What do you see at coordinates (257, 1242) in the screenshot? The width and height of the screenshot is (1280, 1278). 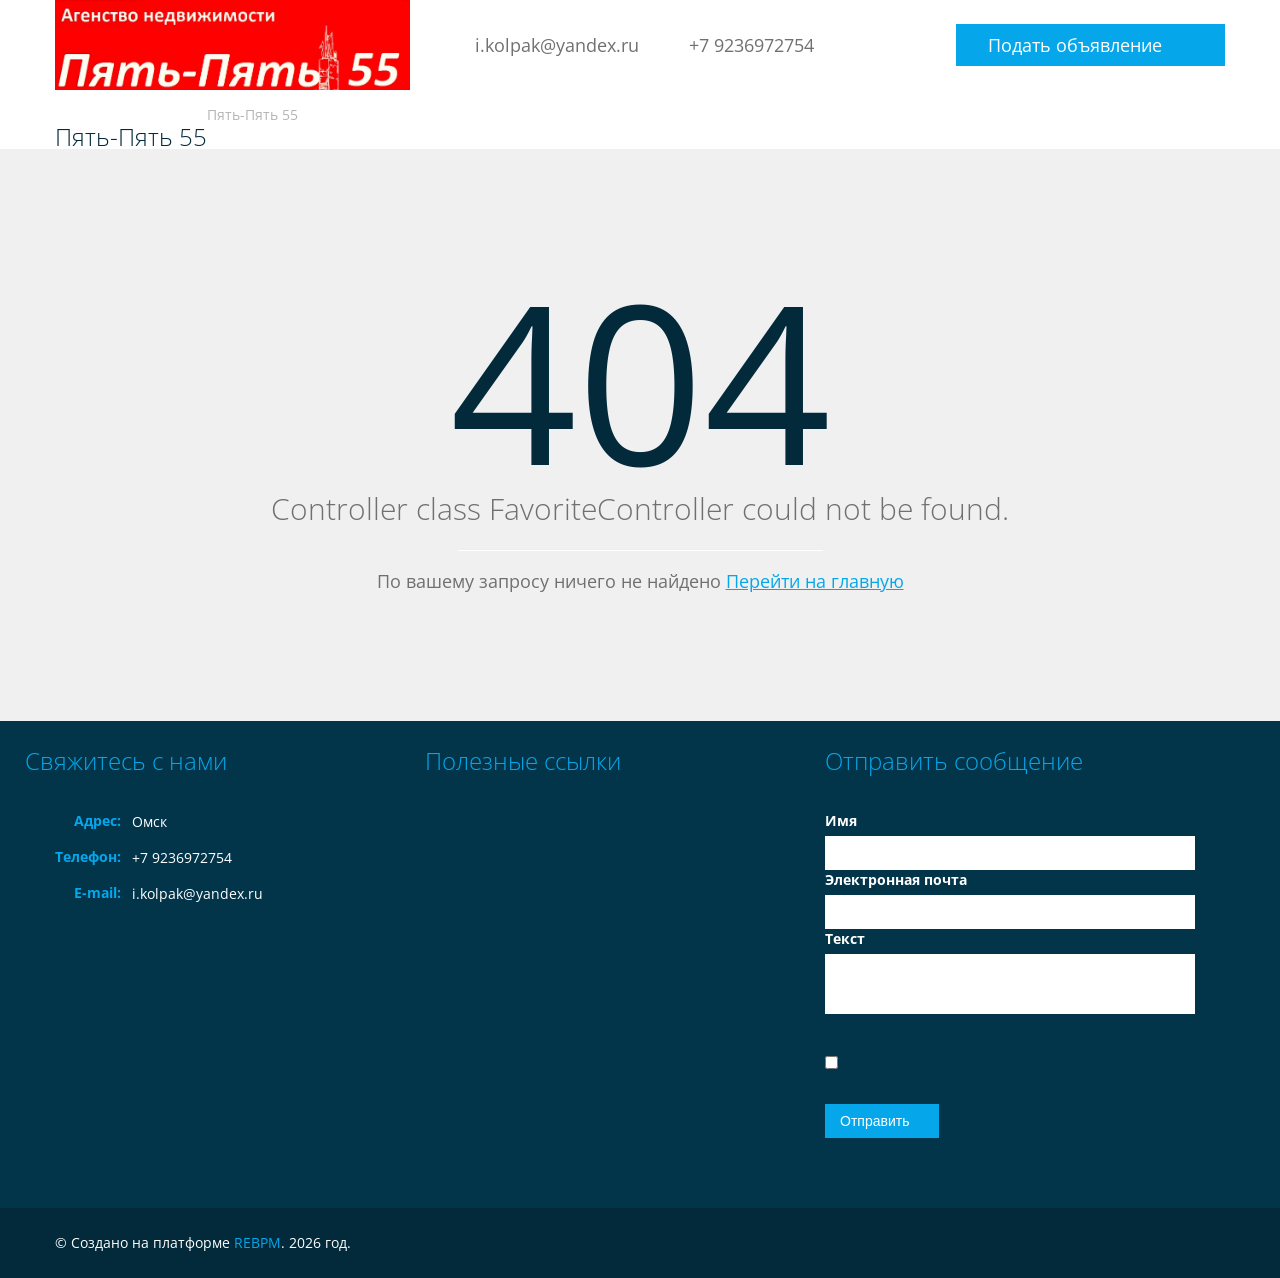 I see `REBPM` at bounding box center [257, 1242].